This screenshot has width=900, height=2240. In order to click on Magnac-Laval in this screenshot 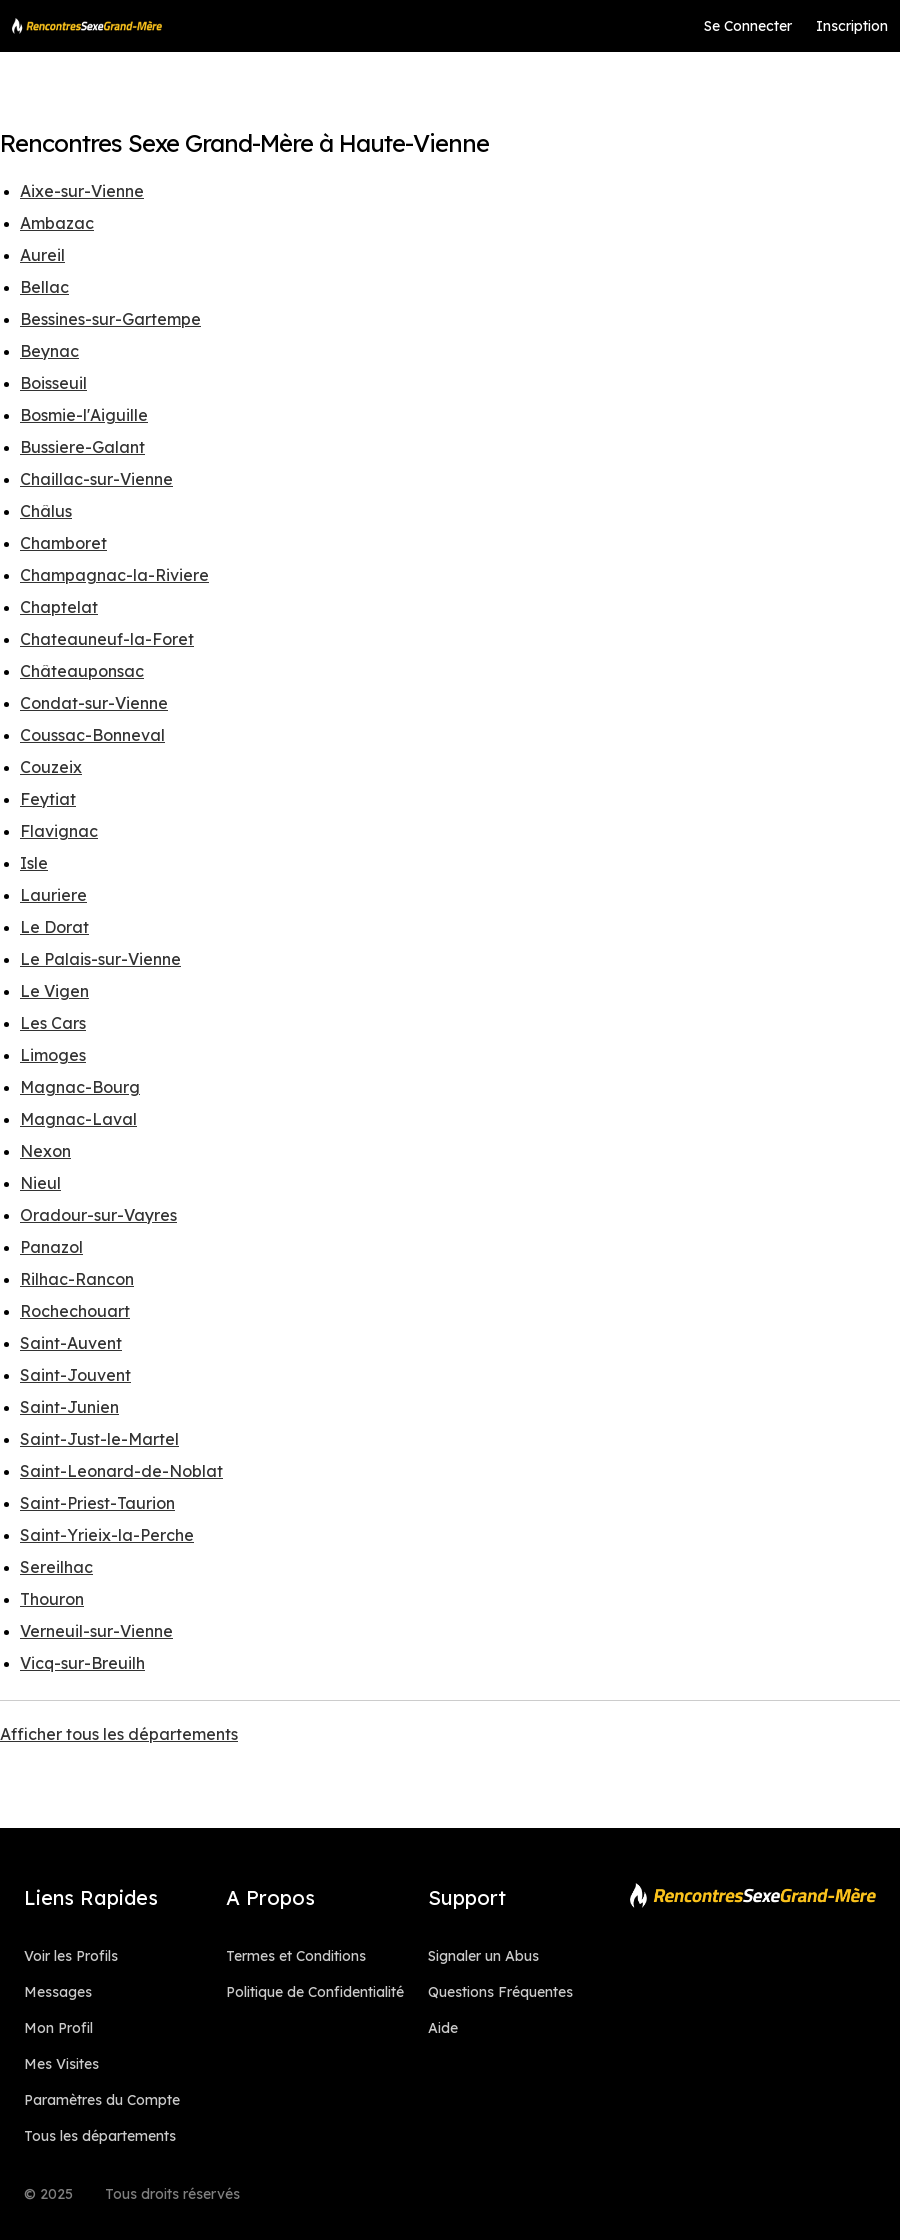, I will do `click(78, 1119)`.